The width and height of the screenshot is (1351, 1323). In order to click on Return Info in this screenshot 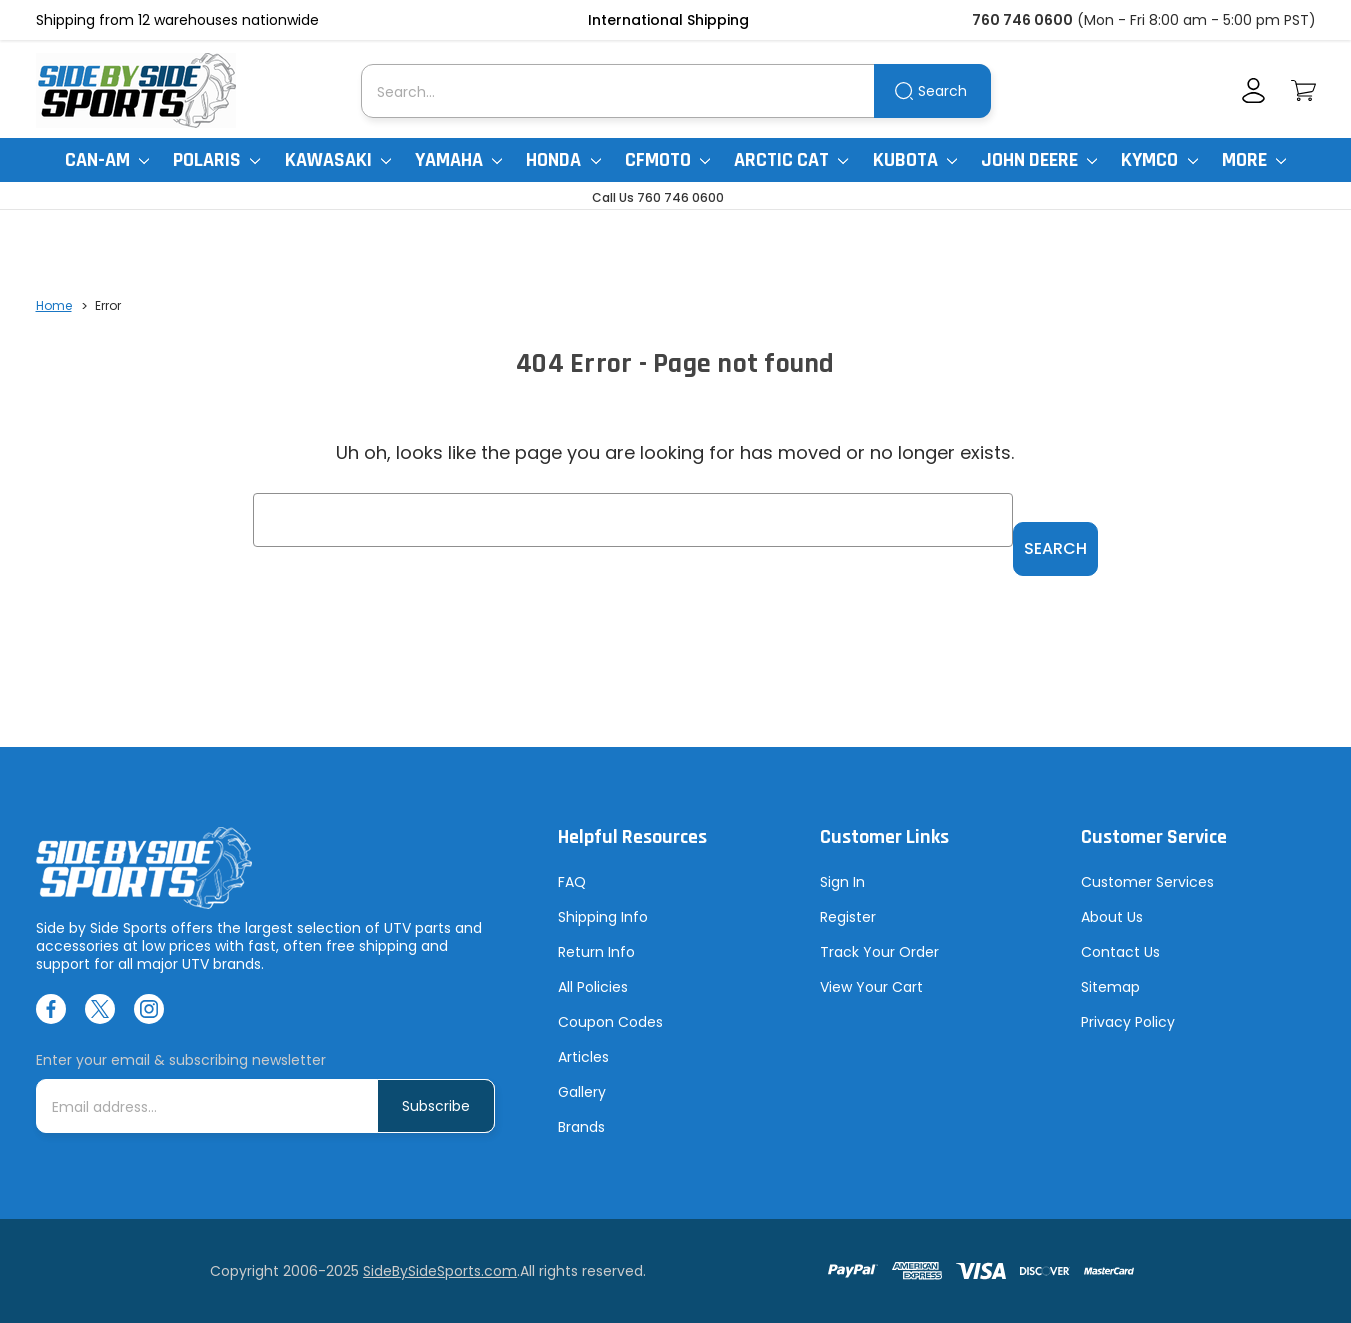, I will do `click(596, 953)`.